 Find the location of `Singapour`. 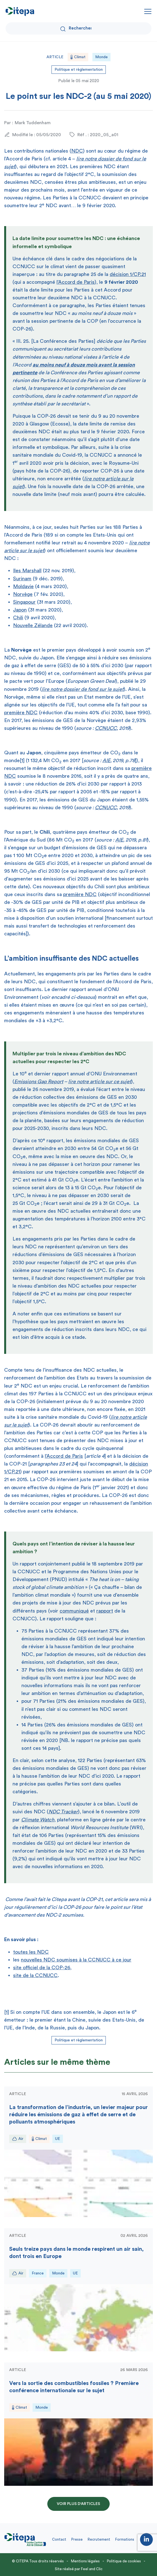

Singapour is located at coordinates (24, 602).